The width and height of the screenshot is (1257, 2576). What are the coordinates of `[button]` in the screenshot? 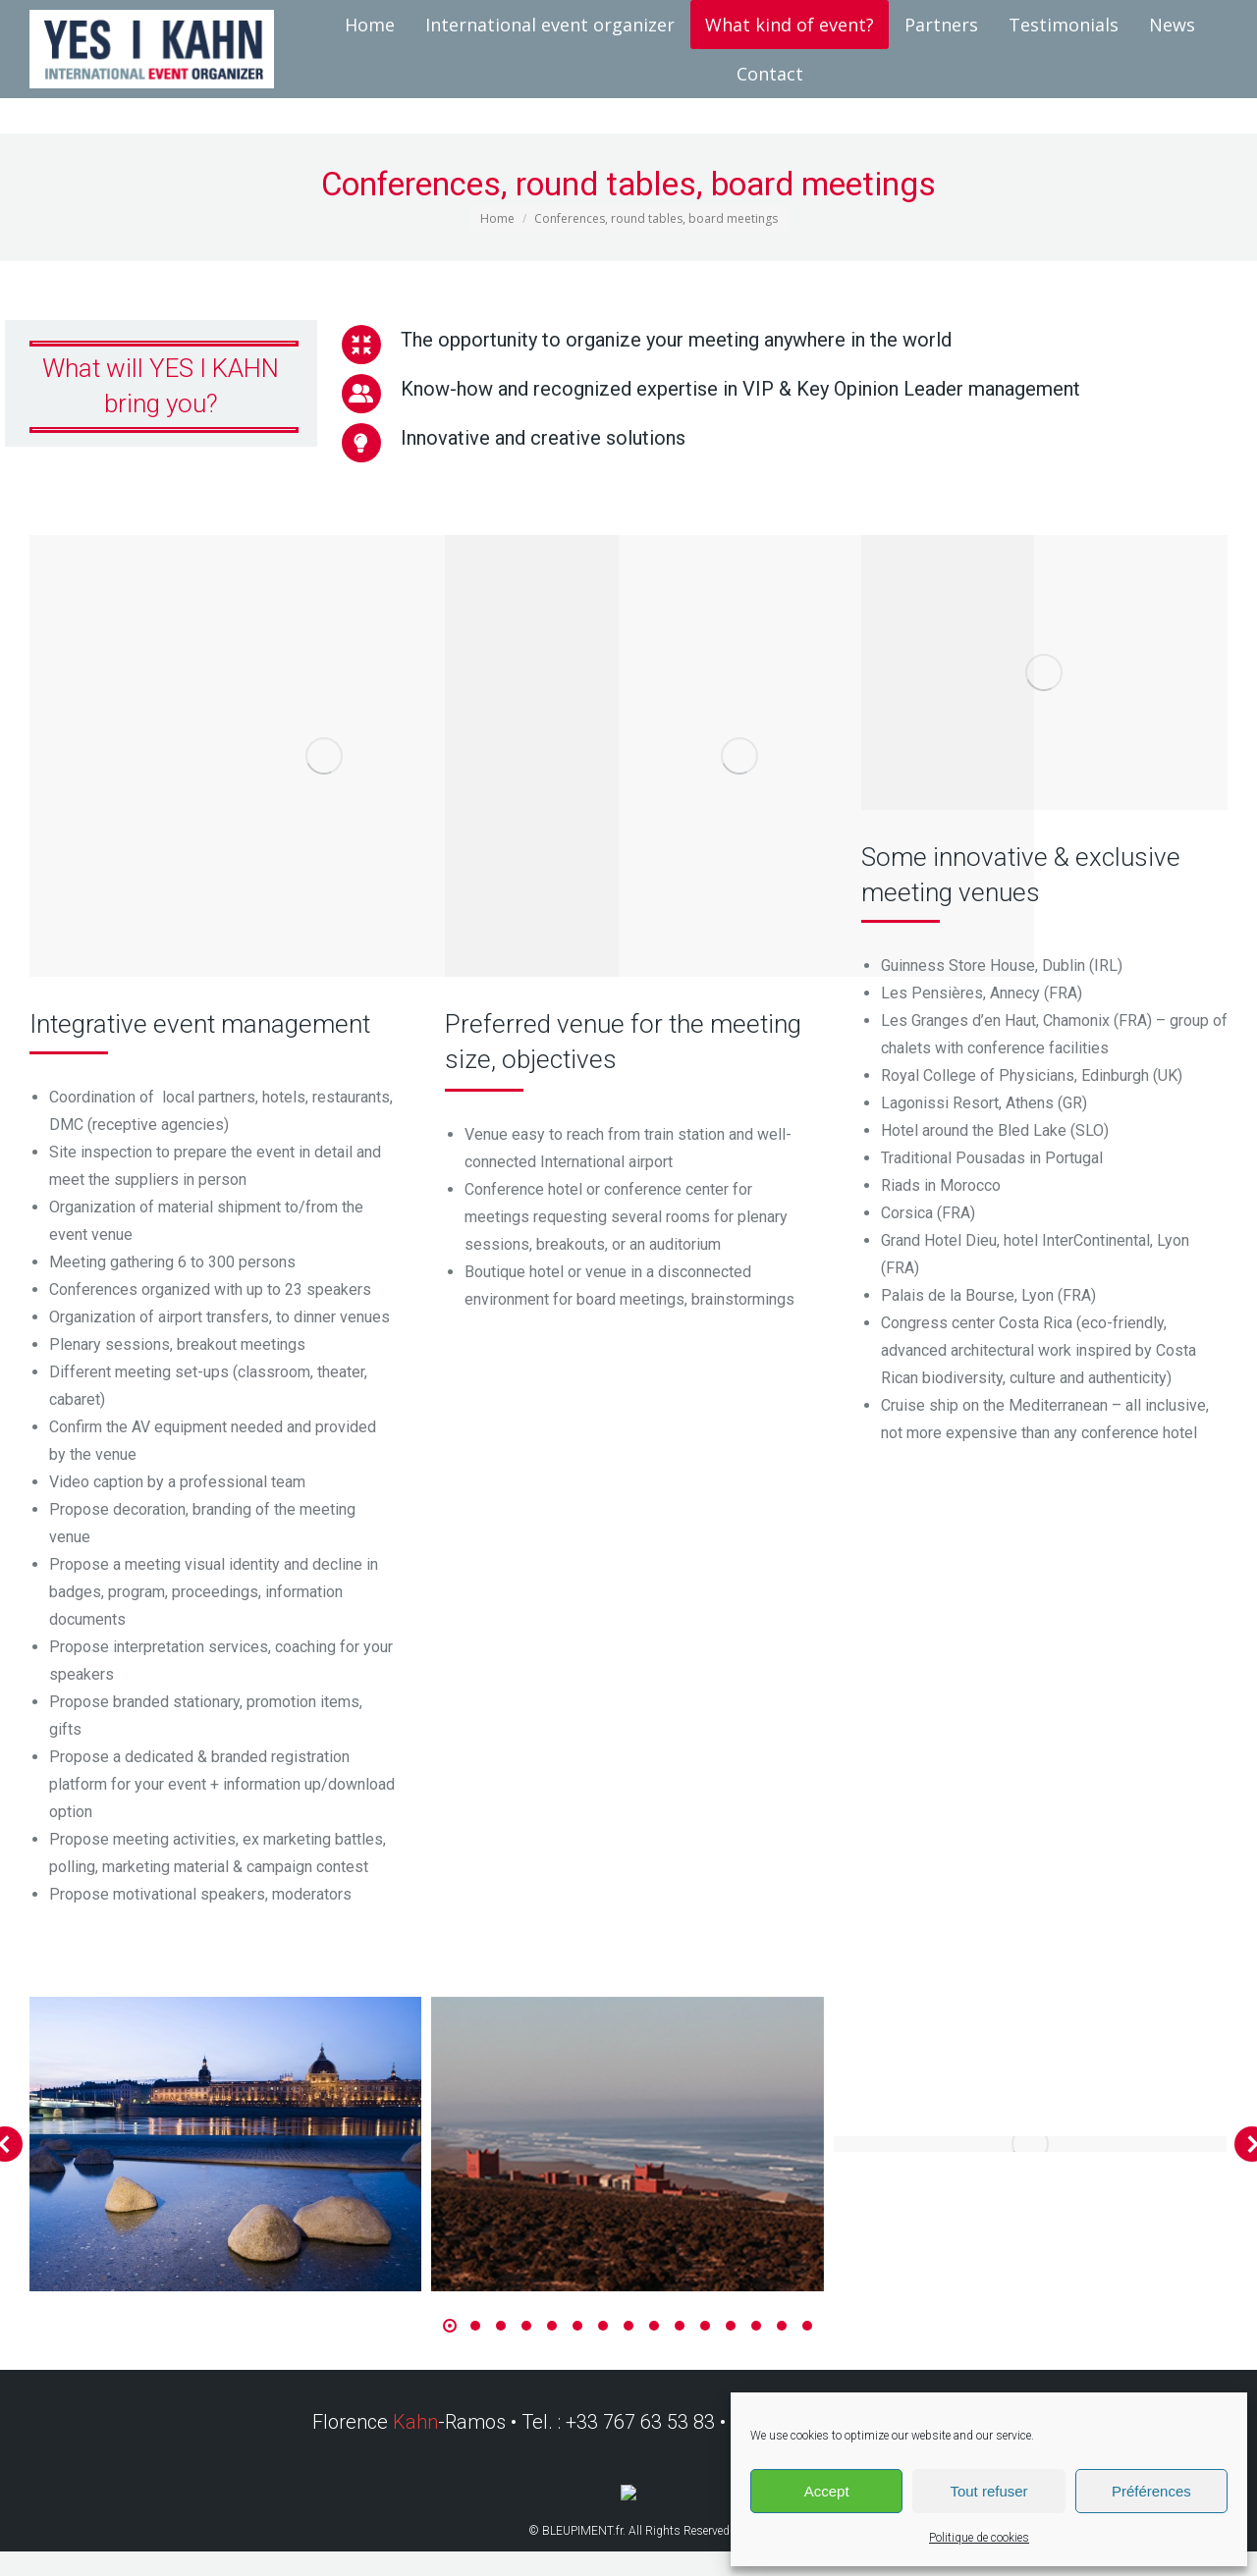 It's located at (450, 2326).